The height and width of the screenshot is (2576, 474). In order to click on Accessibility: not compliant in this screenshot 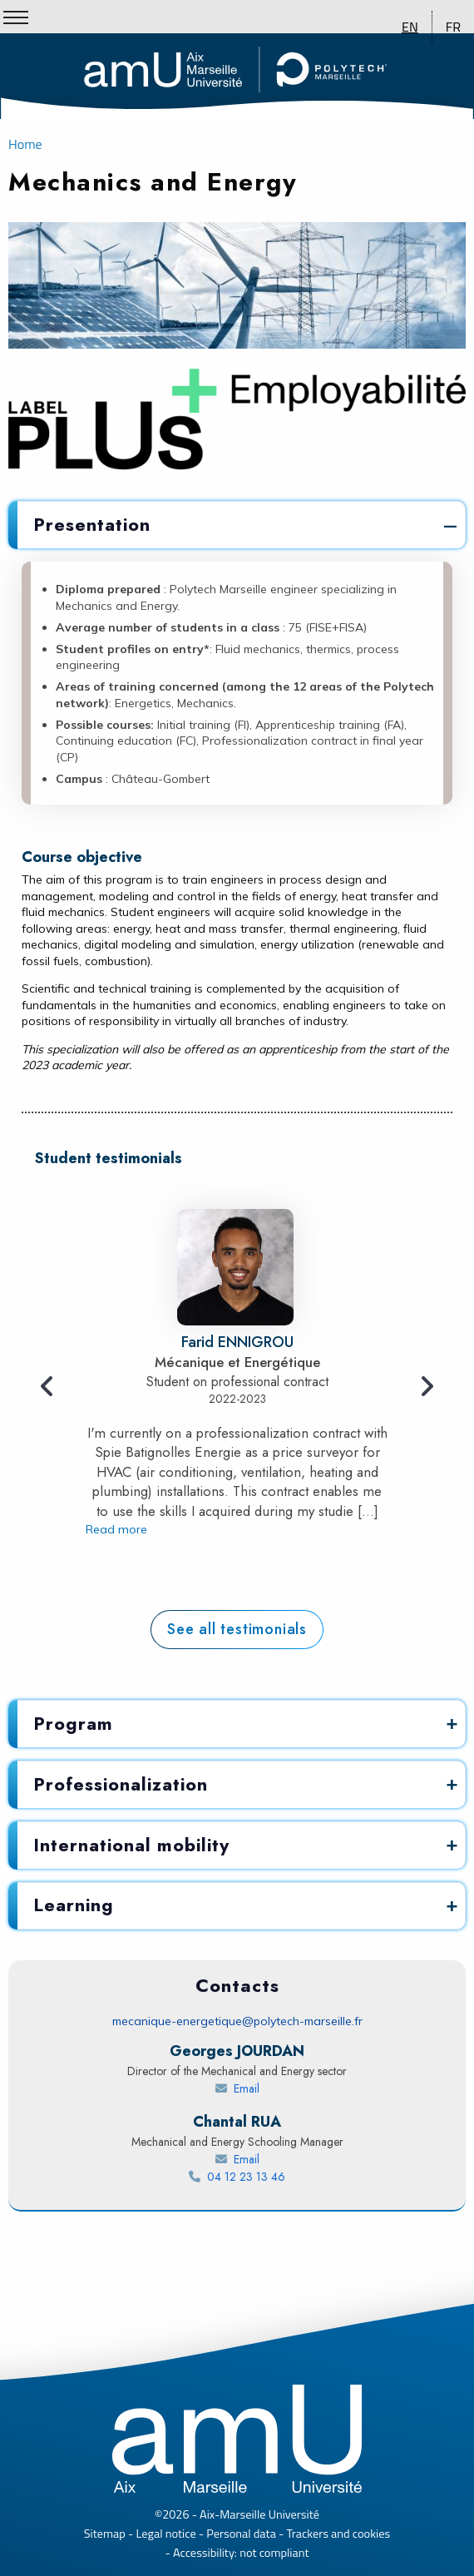, I will do `click(241, 2553)`.